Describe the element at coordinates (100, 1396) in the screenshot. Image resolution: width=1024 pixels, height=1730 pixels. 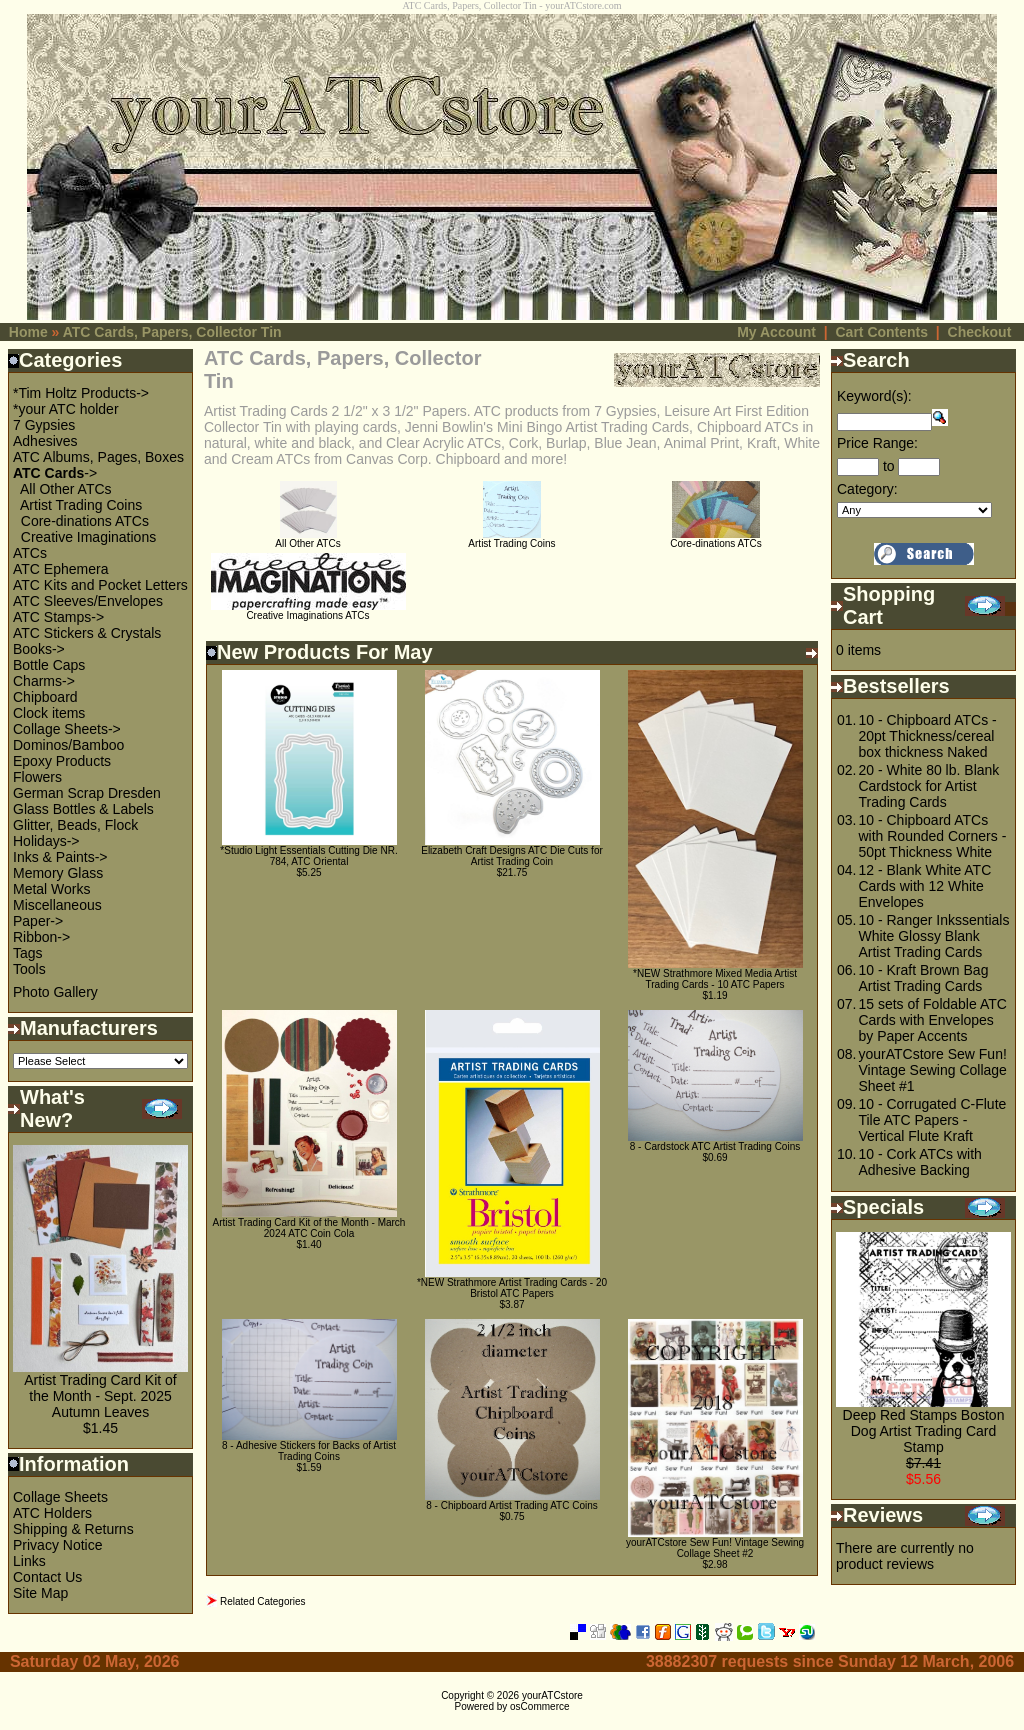
I see `Artist Trading Card Kit of the Month - Sept. 2025 Autumn Leaves` at that location.